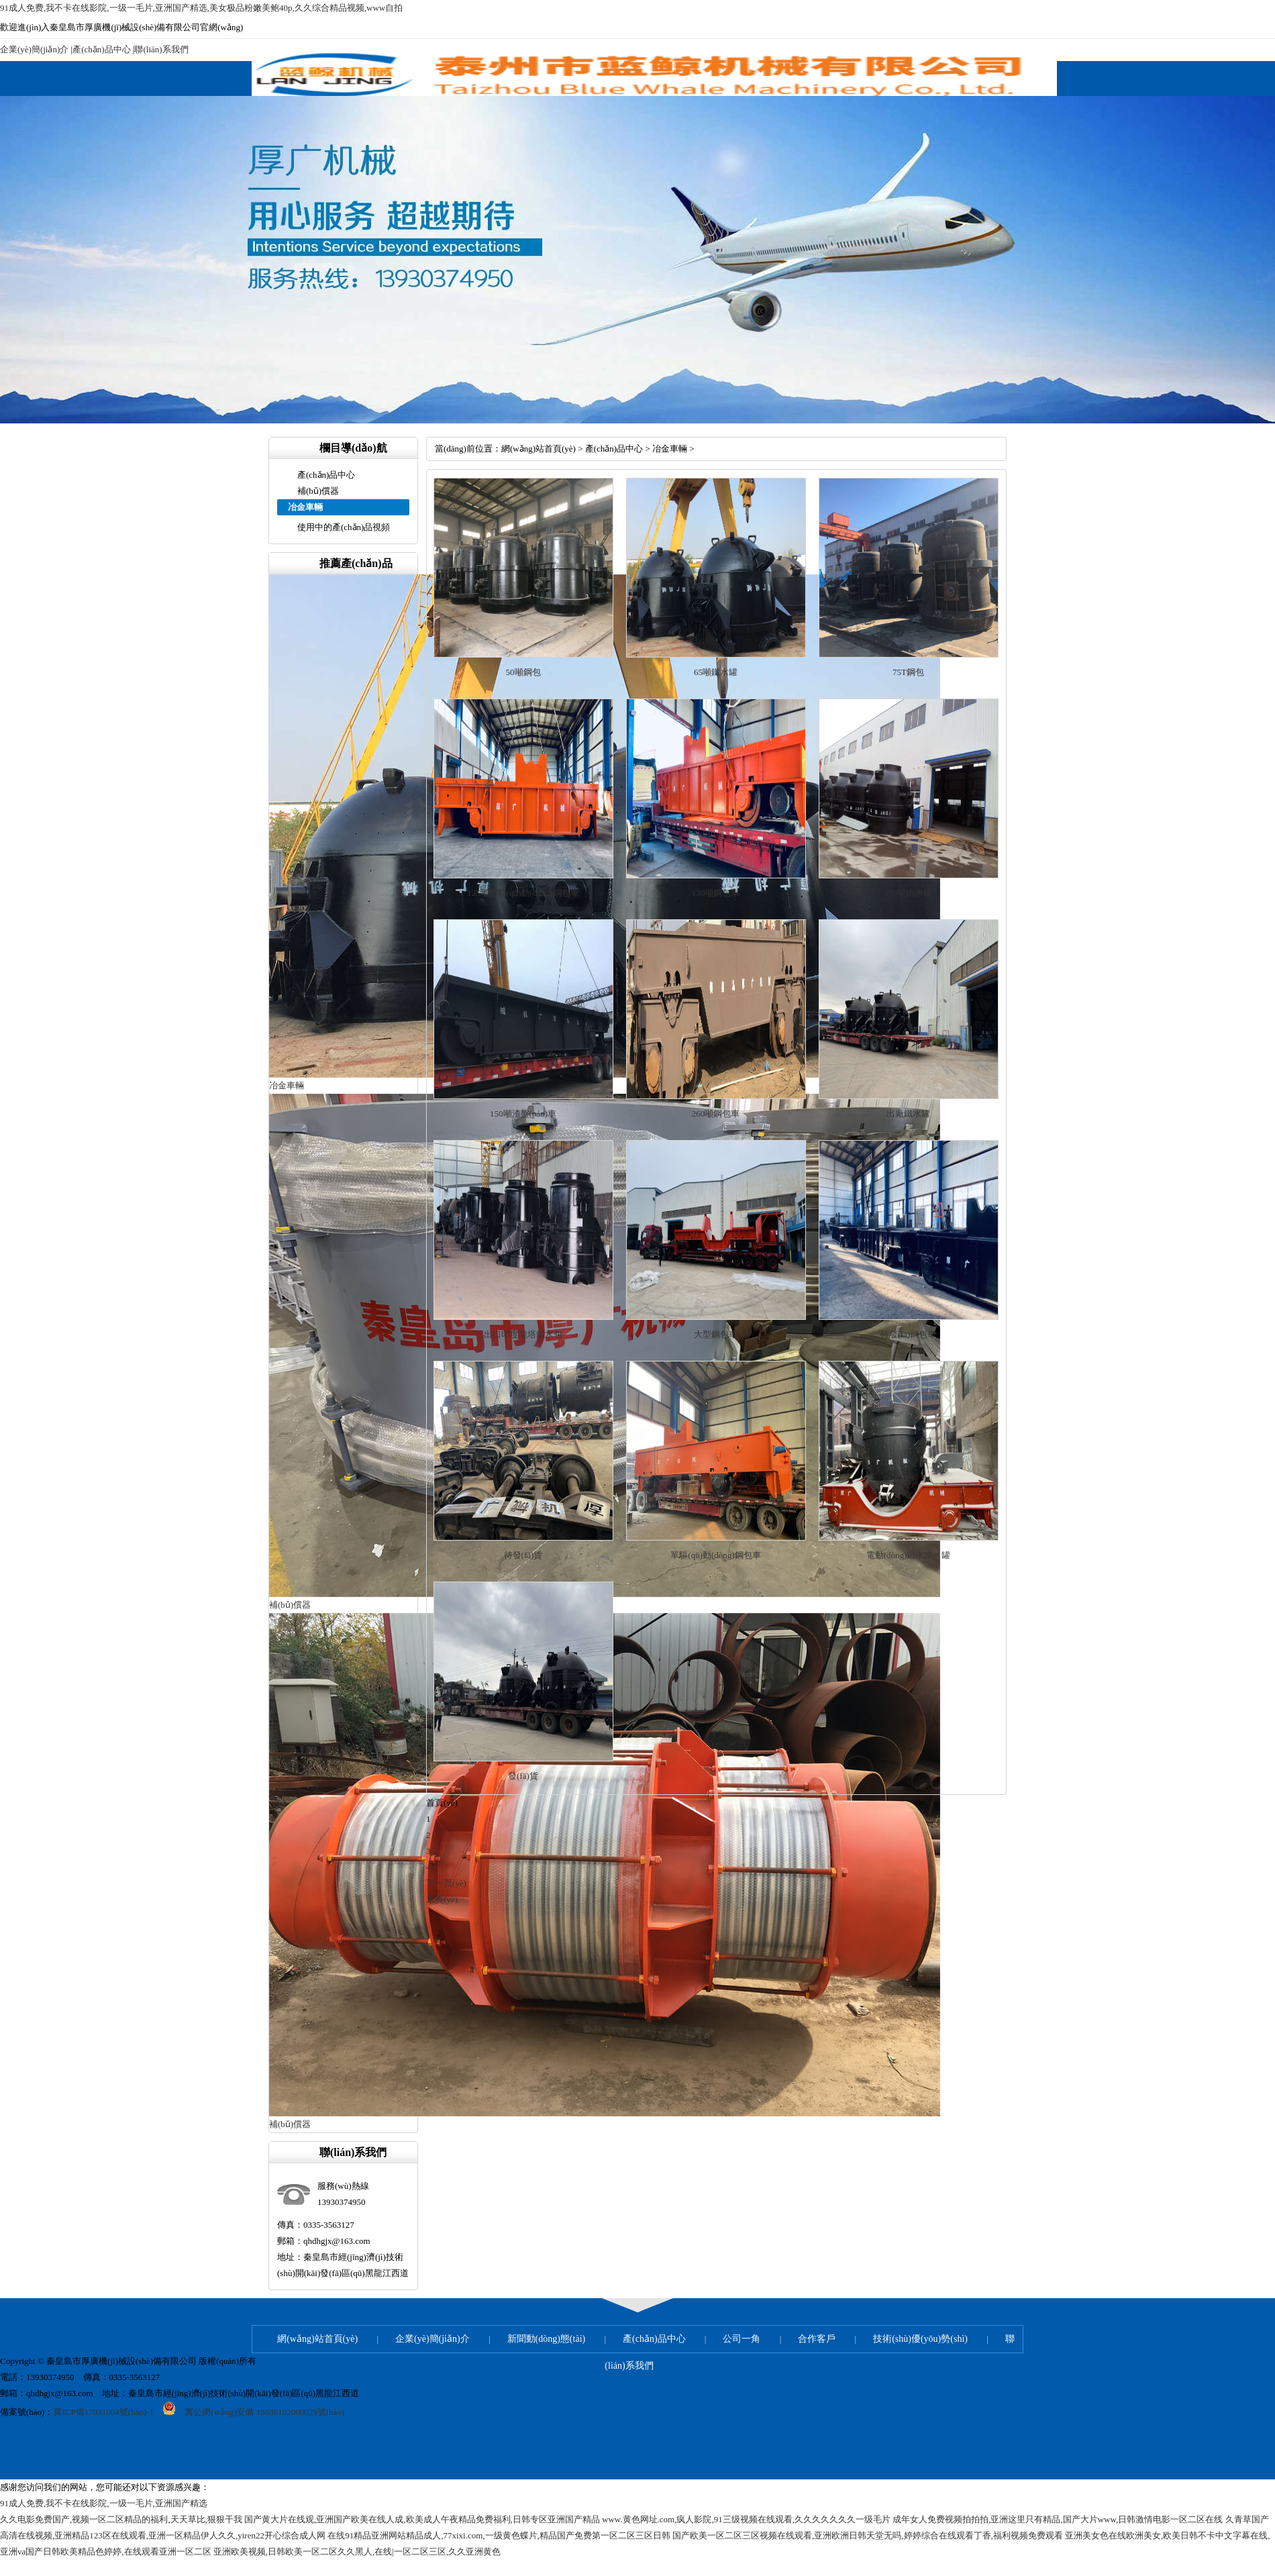 The height and width of the screenshot is (2576, 1275). I want to click on 網(wǎng)站首頁(yè), so click(538, 449).